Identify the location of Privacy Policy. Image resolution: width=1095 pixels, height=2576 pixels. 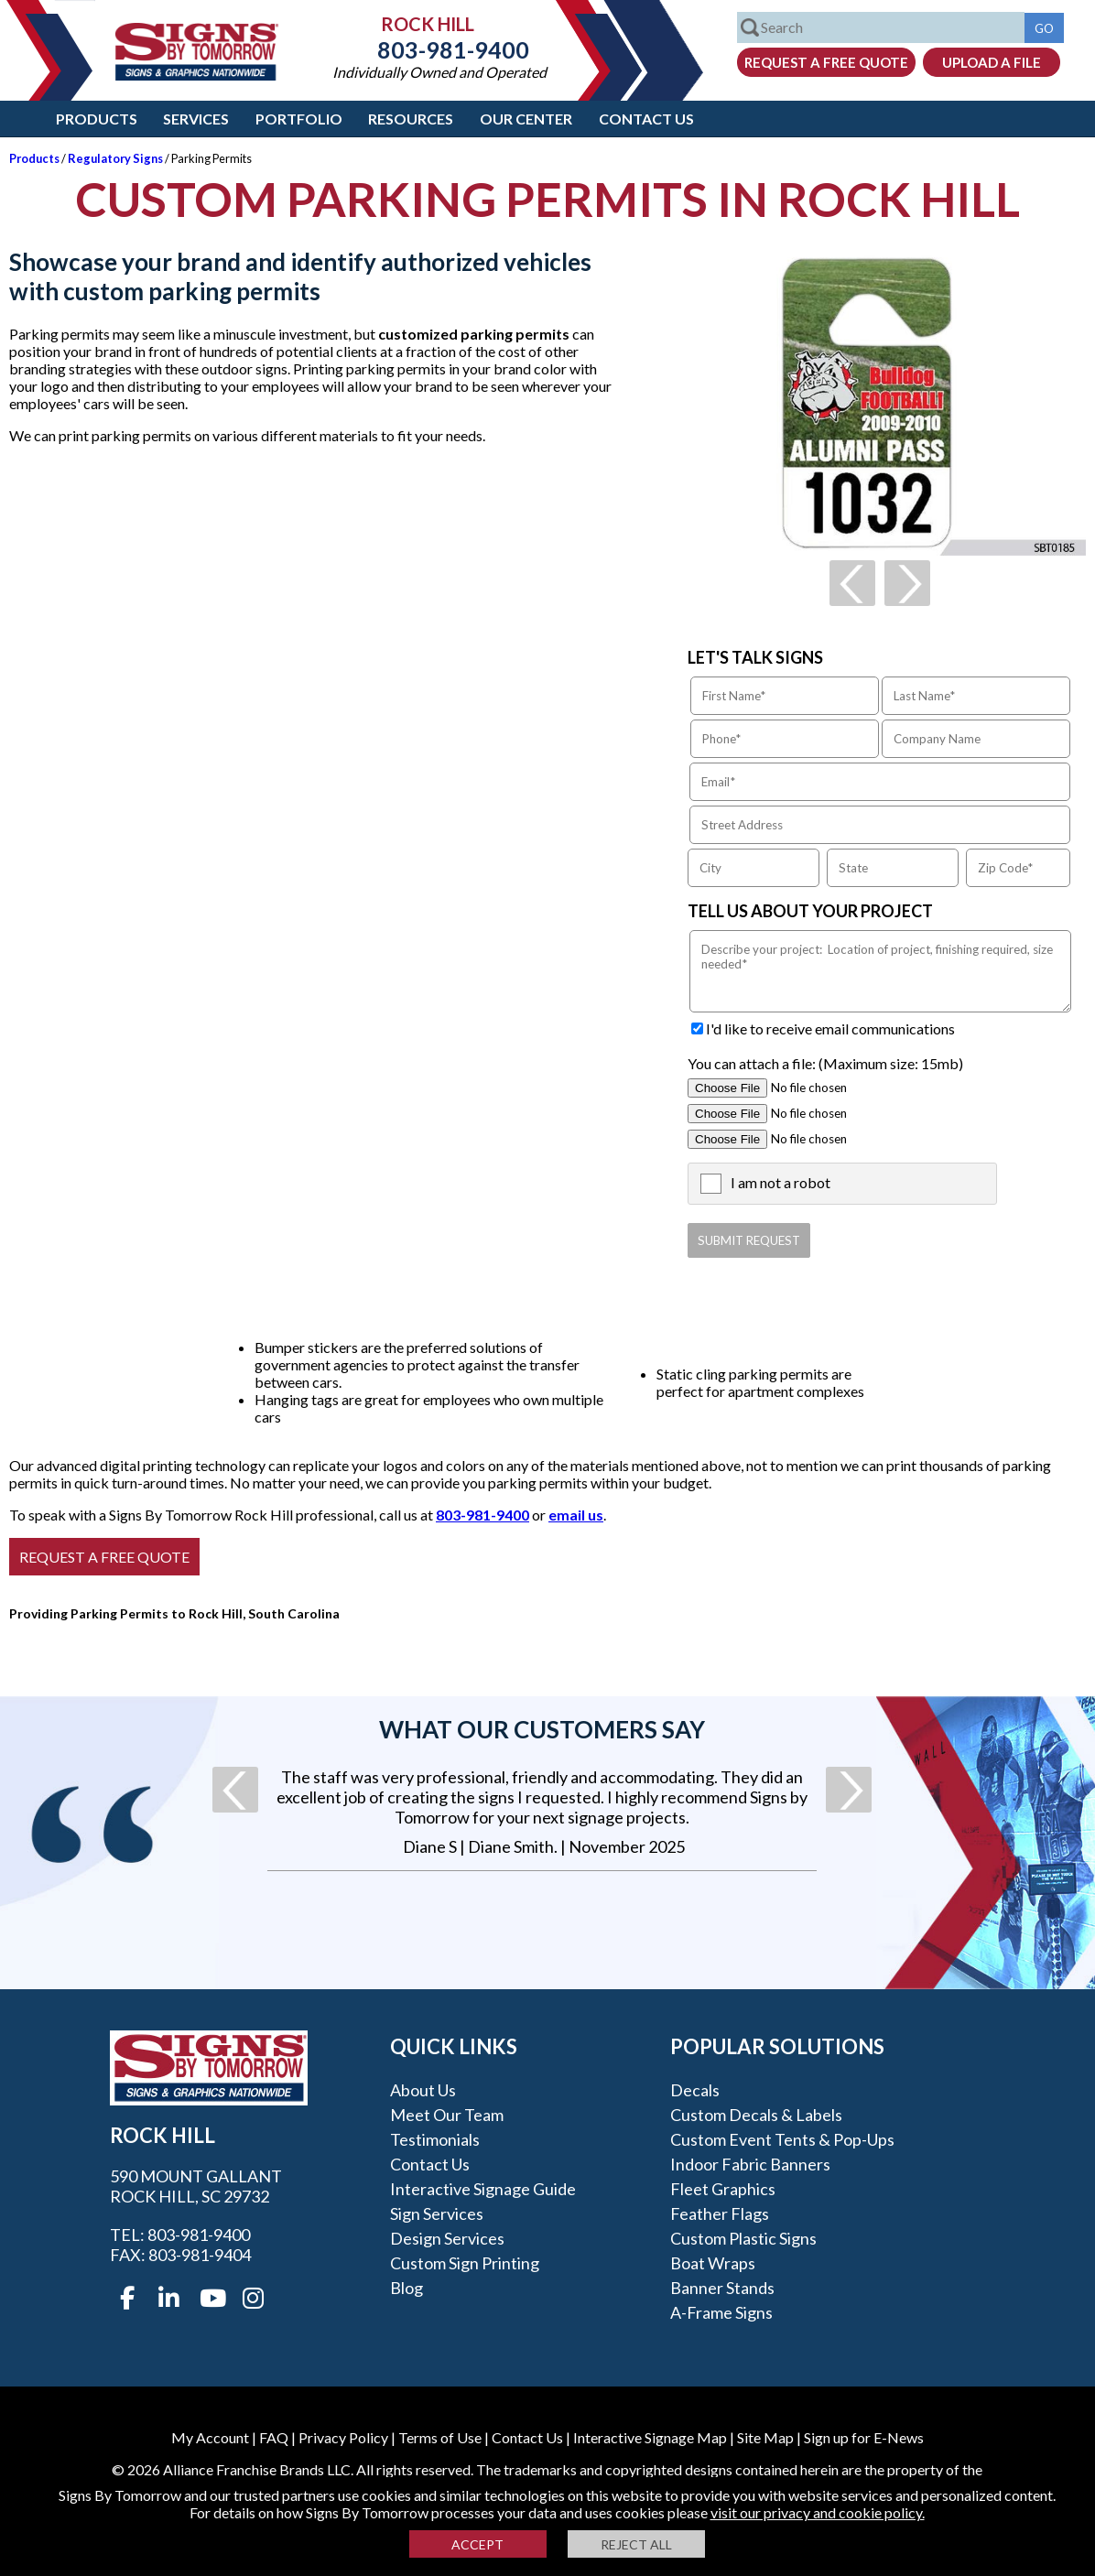
(343, 2437).